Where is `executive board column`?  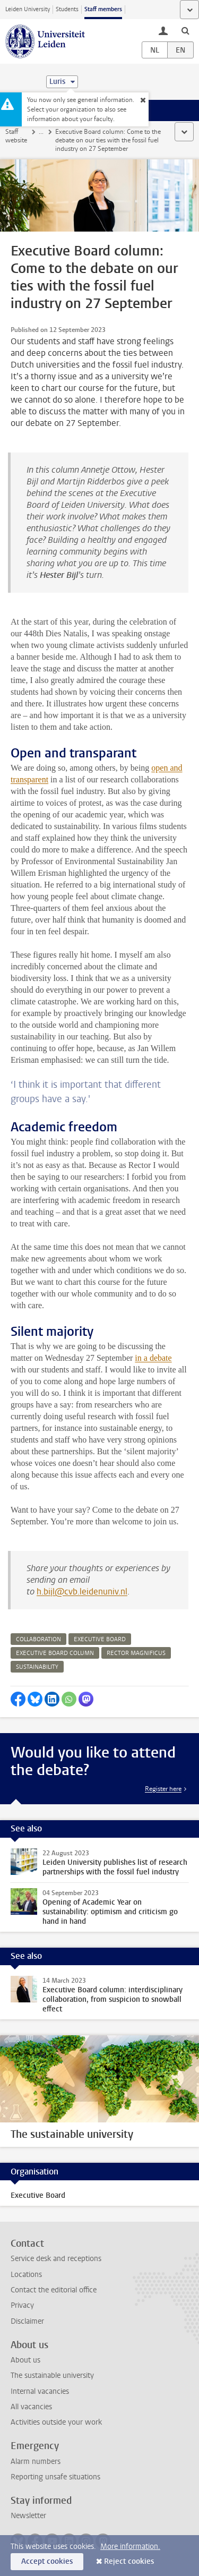
executive board column is located at coordinates (55, 1653).